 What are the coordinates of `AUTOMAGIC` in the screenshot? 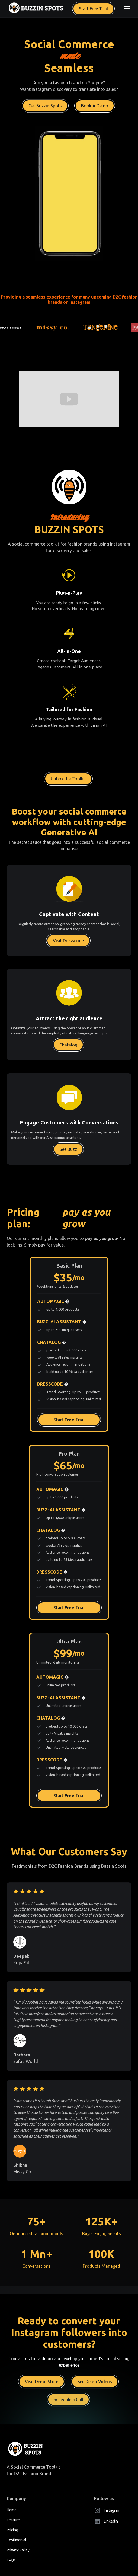 It's located at (53, 1301).